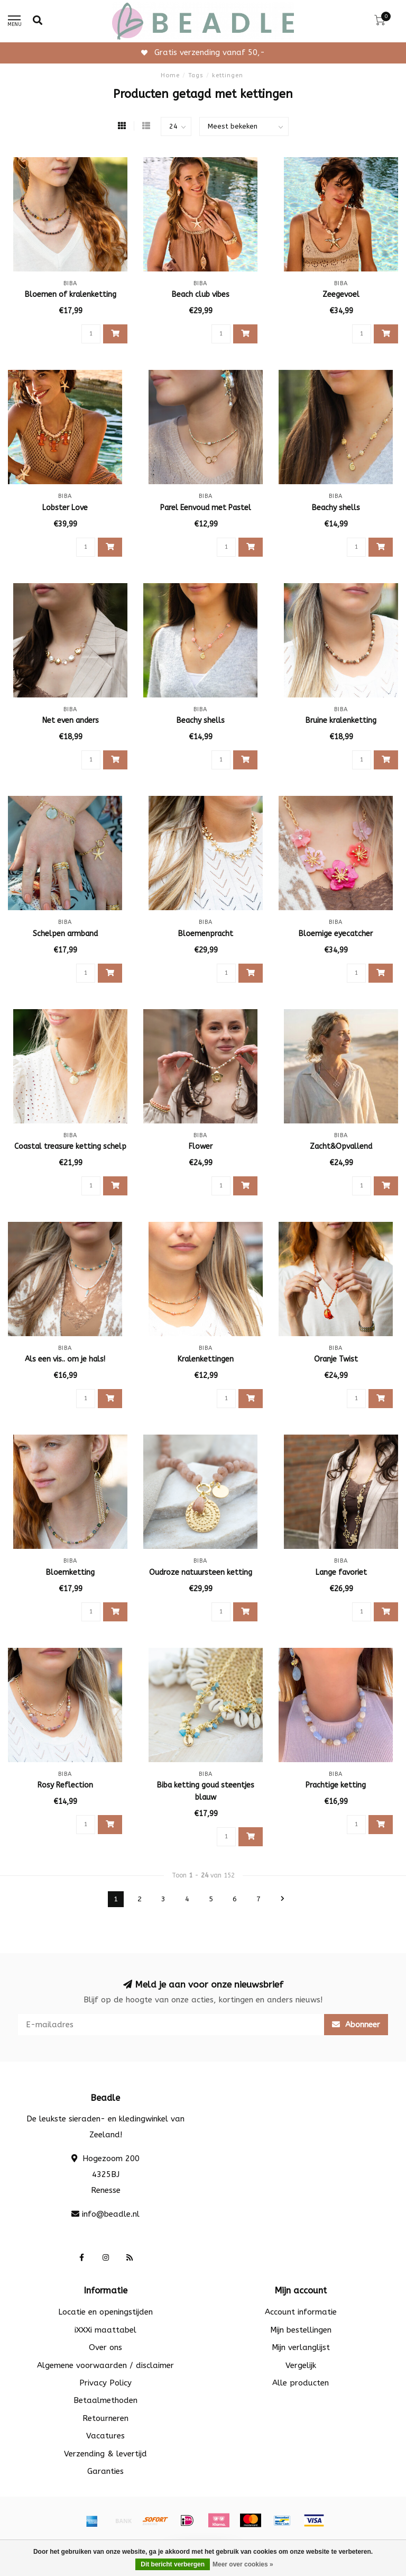  I want to click on Algemene voorwaarden / disclaimer, so click(105, 2365).